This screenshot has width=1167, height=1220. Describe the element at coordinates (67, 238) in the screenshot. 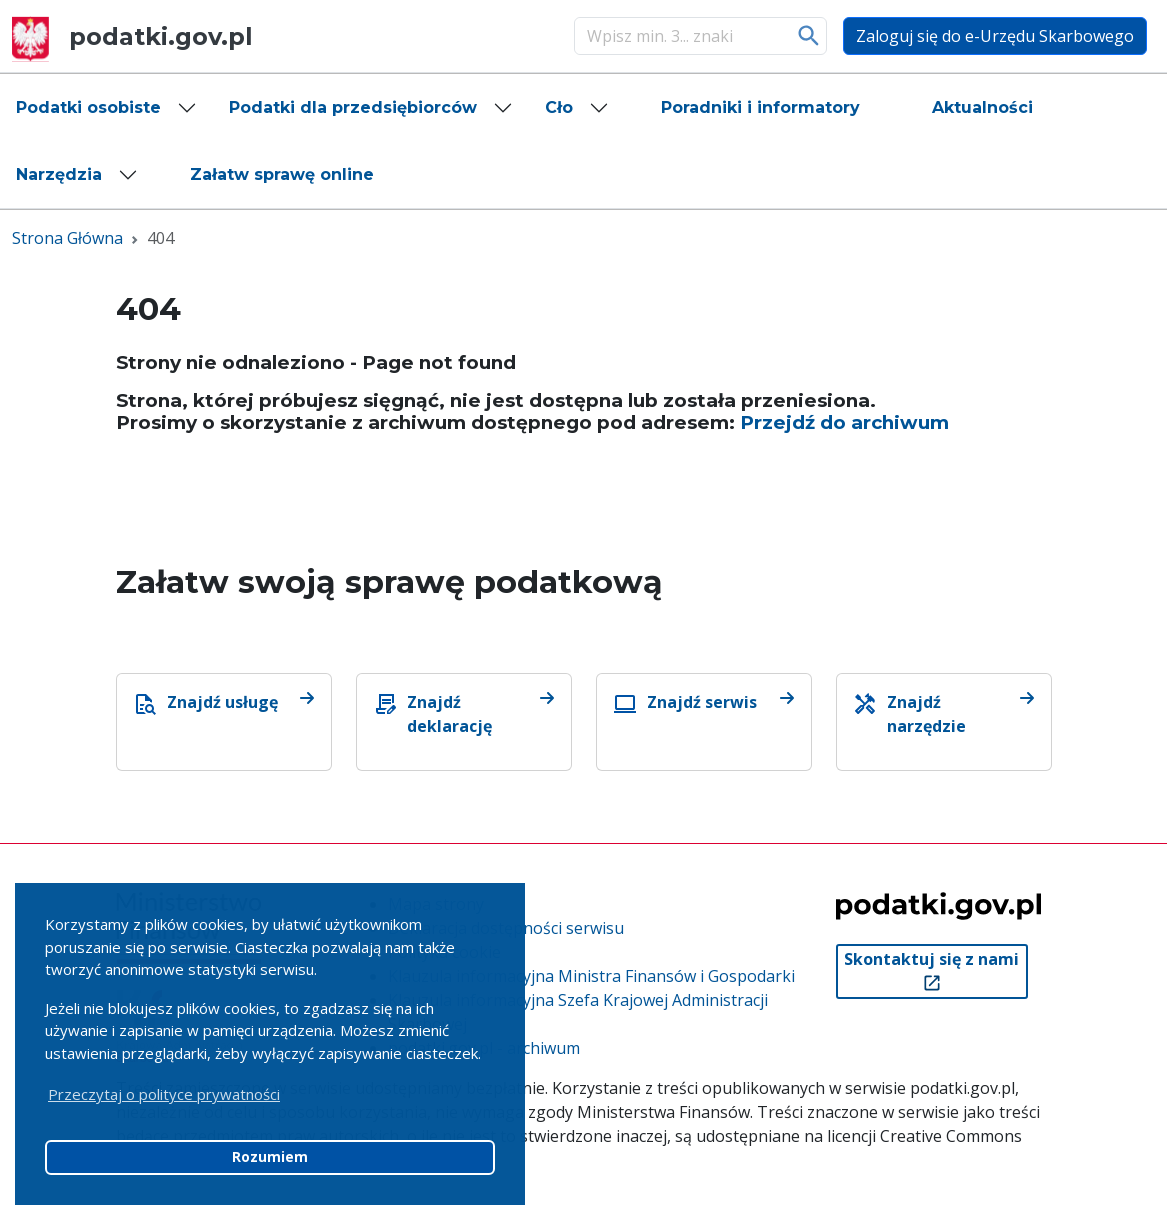

I see `Strona Główna` at that location.